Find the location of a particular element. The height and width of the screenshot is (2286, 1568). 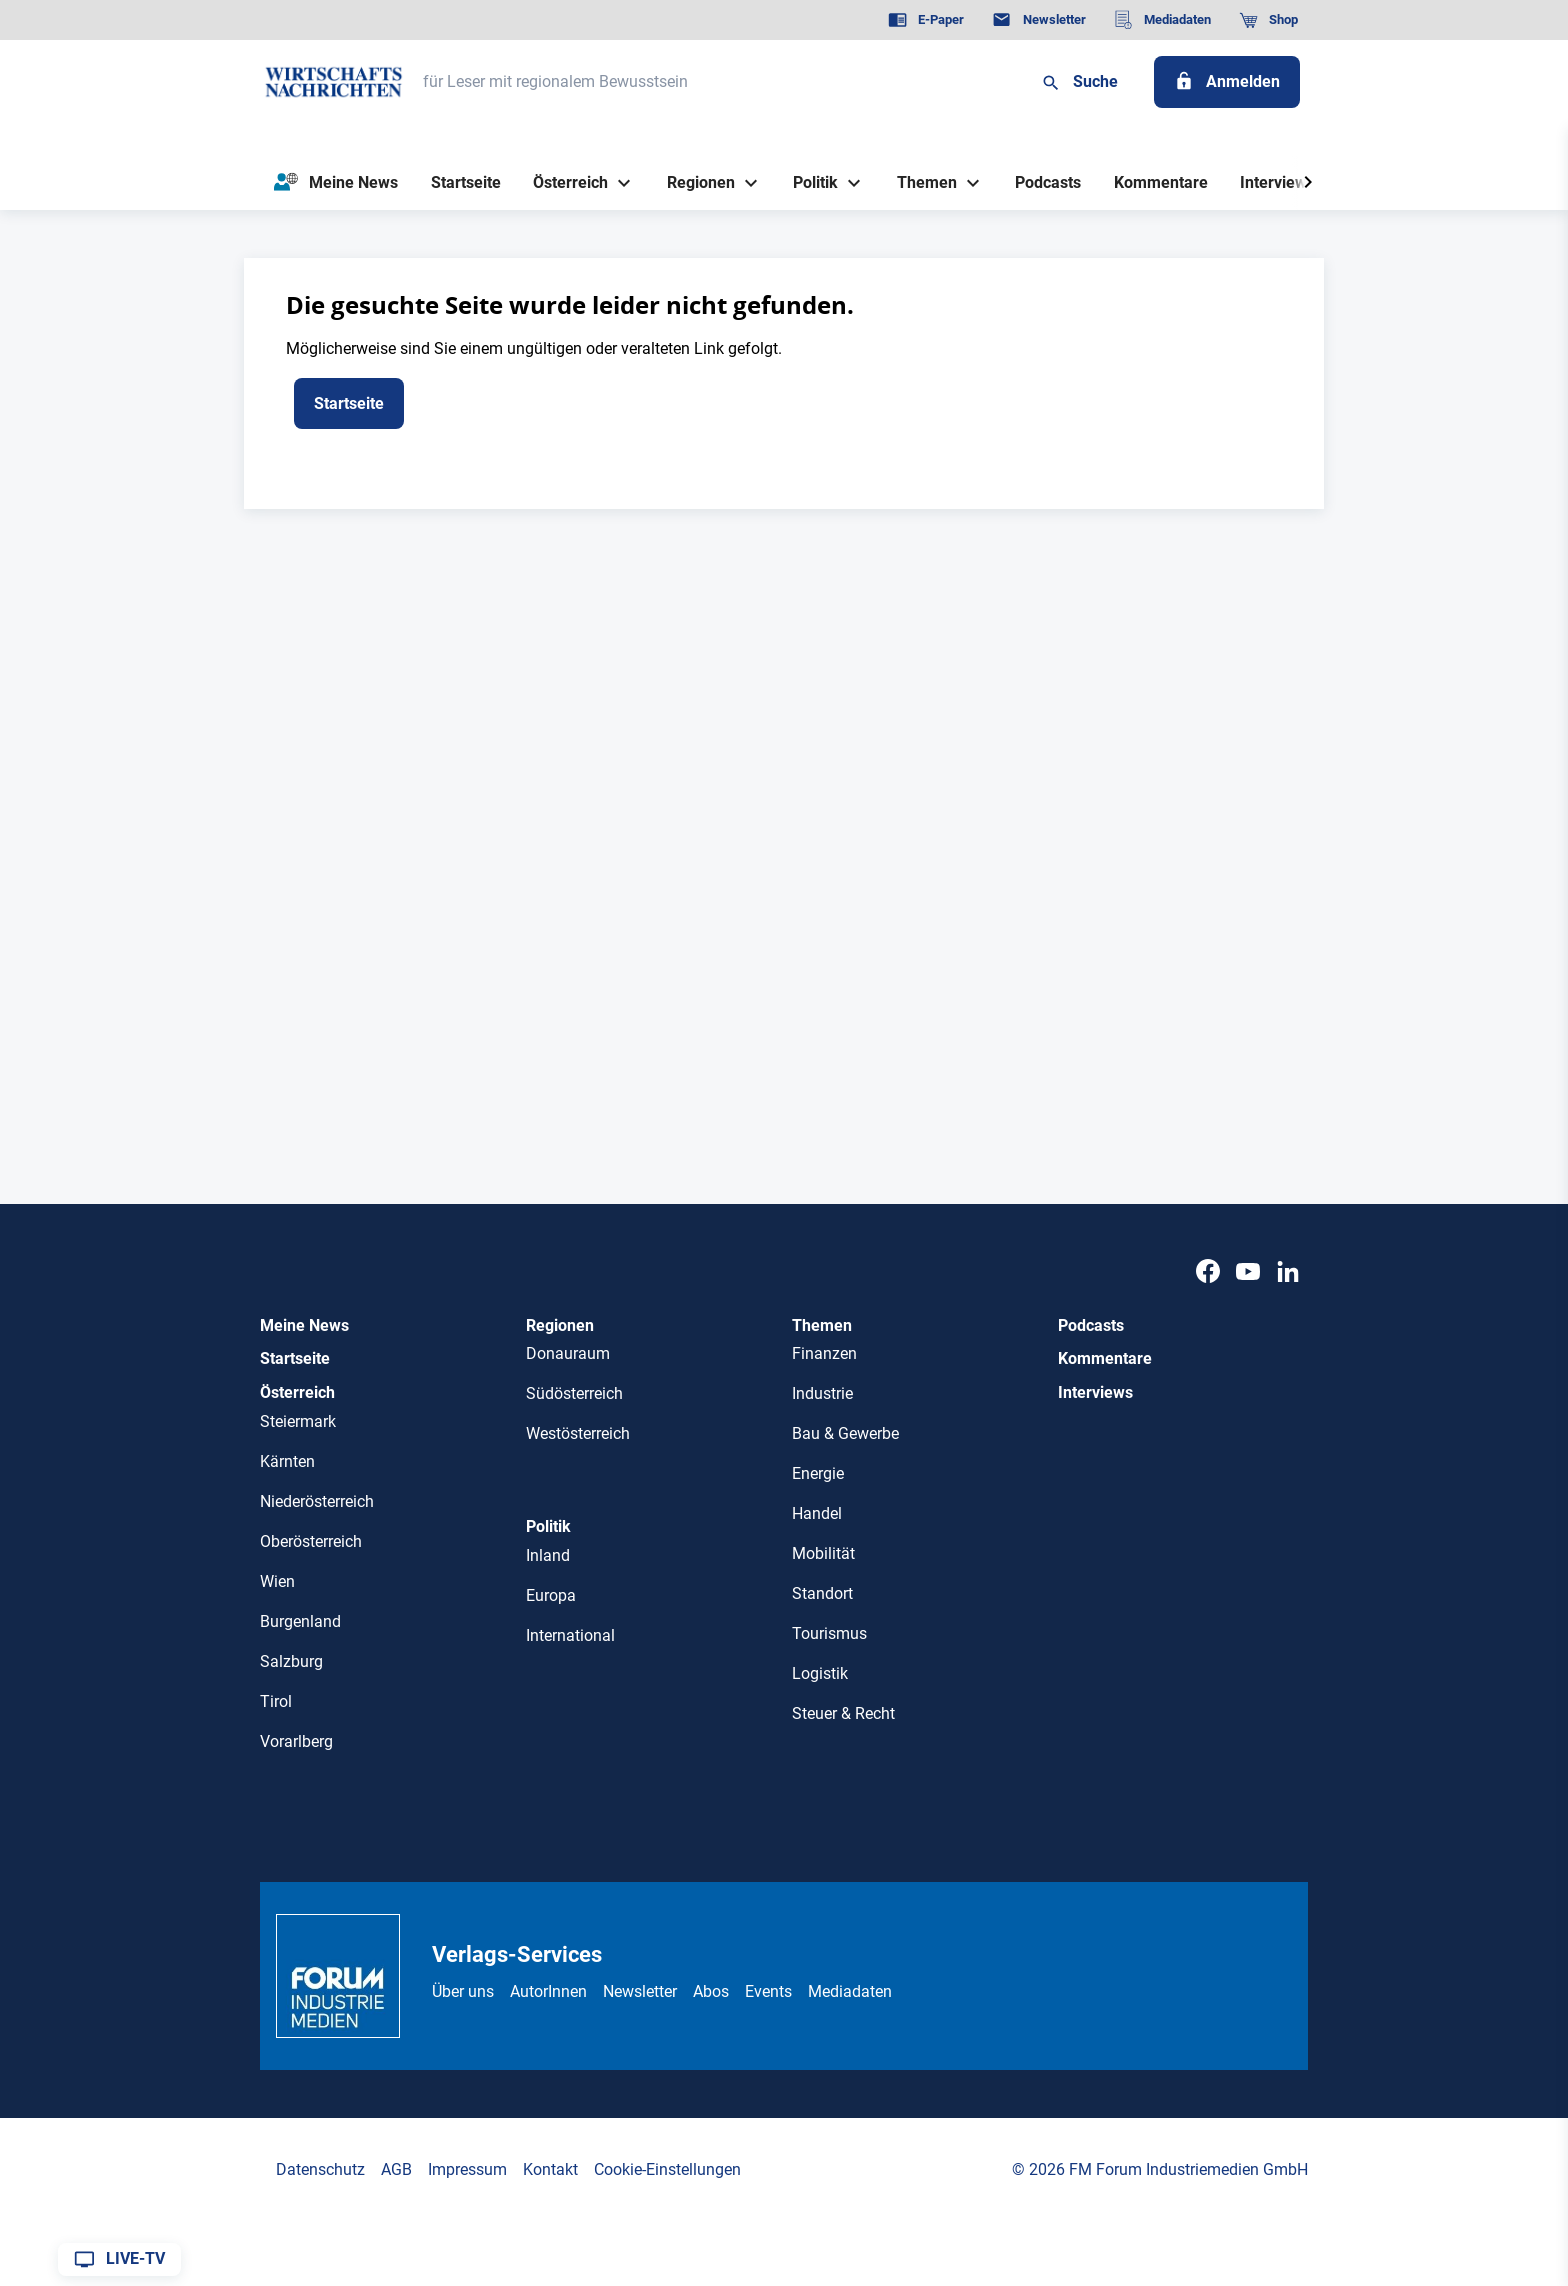

Österreich is located at coordinates (297, 1392).